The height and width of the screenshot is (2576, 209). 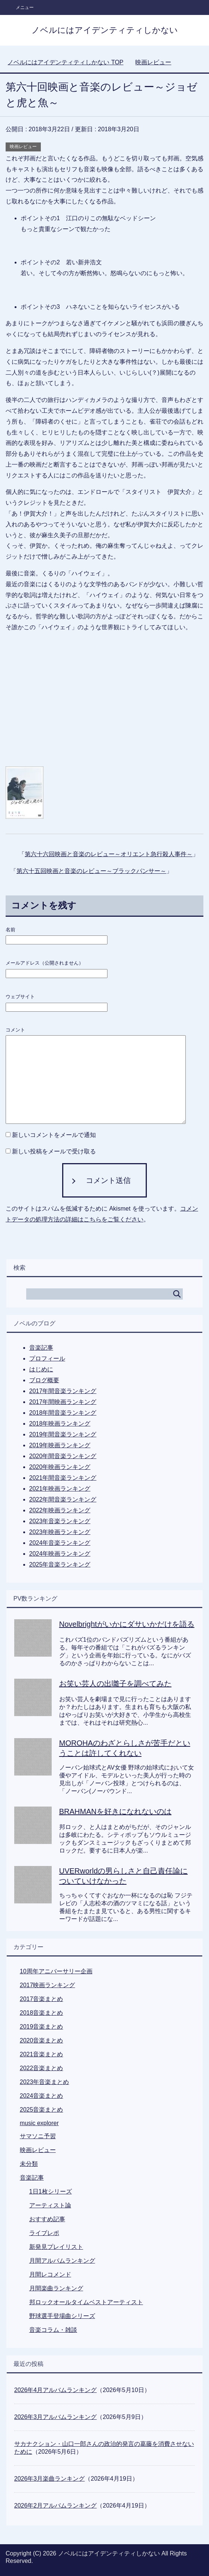 What do you see at coordinates (55, 2390) in the screenshot?
I see `2026年4月アルバムランキング` at bounding box center [55, 2390].